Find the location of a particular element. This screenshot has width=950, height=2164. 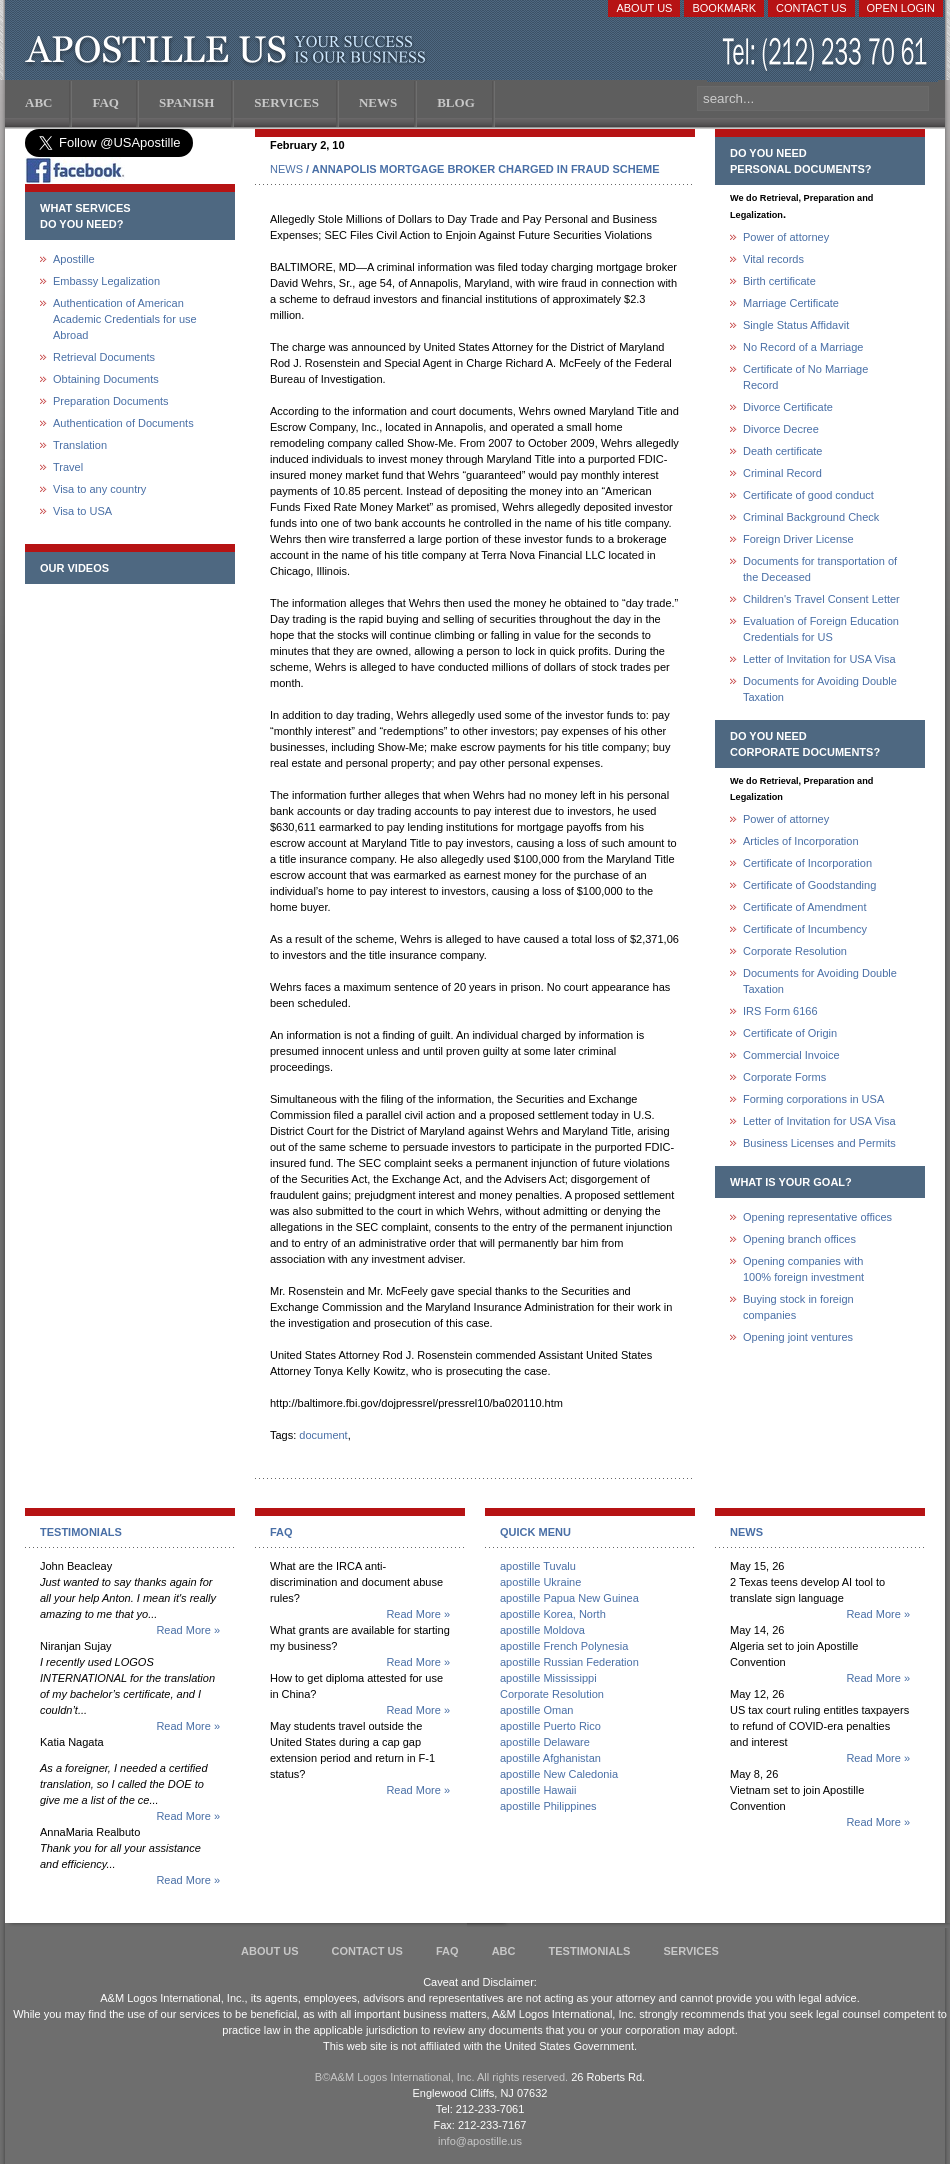

Documents for Avoiding Double Taxation is located at coordinates (820, 689).